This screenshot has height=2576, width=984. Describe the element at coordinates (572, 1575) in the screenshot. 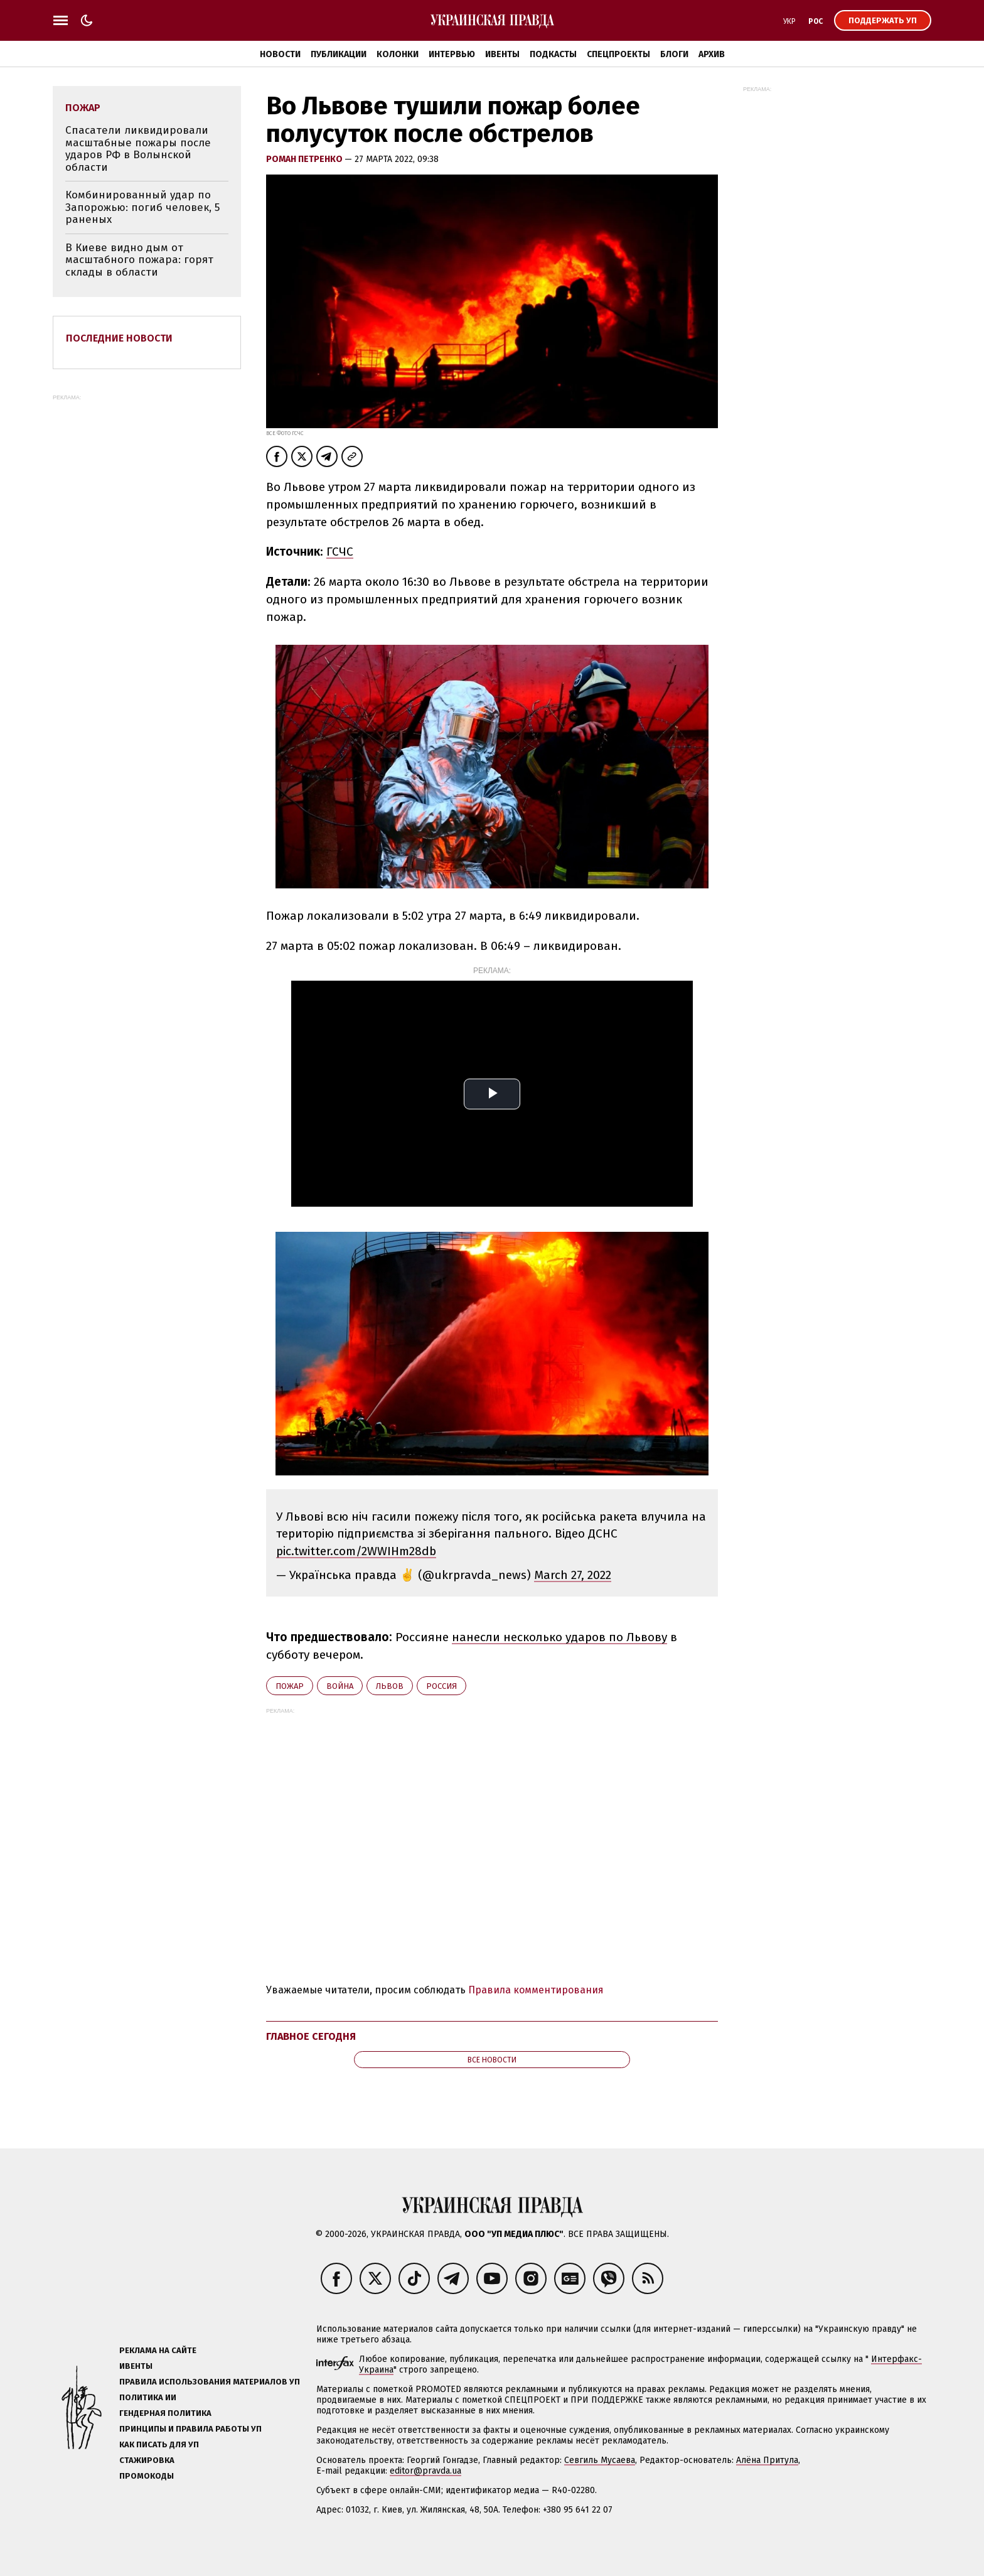

I see `March 27, 2022` at that location.